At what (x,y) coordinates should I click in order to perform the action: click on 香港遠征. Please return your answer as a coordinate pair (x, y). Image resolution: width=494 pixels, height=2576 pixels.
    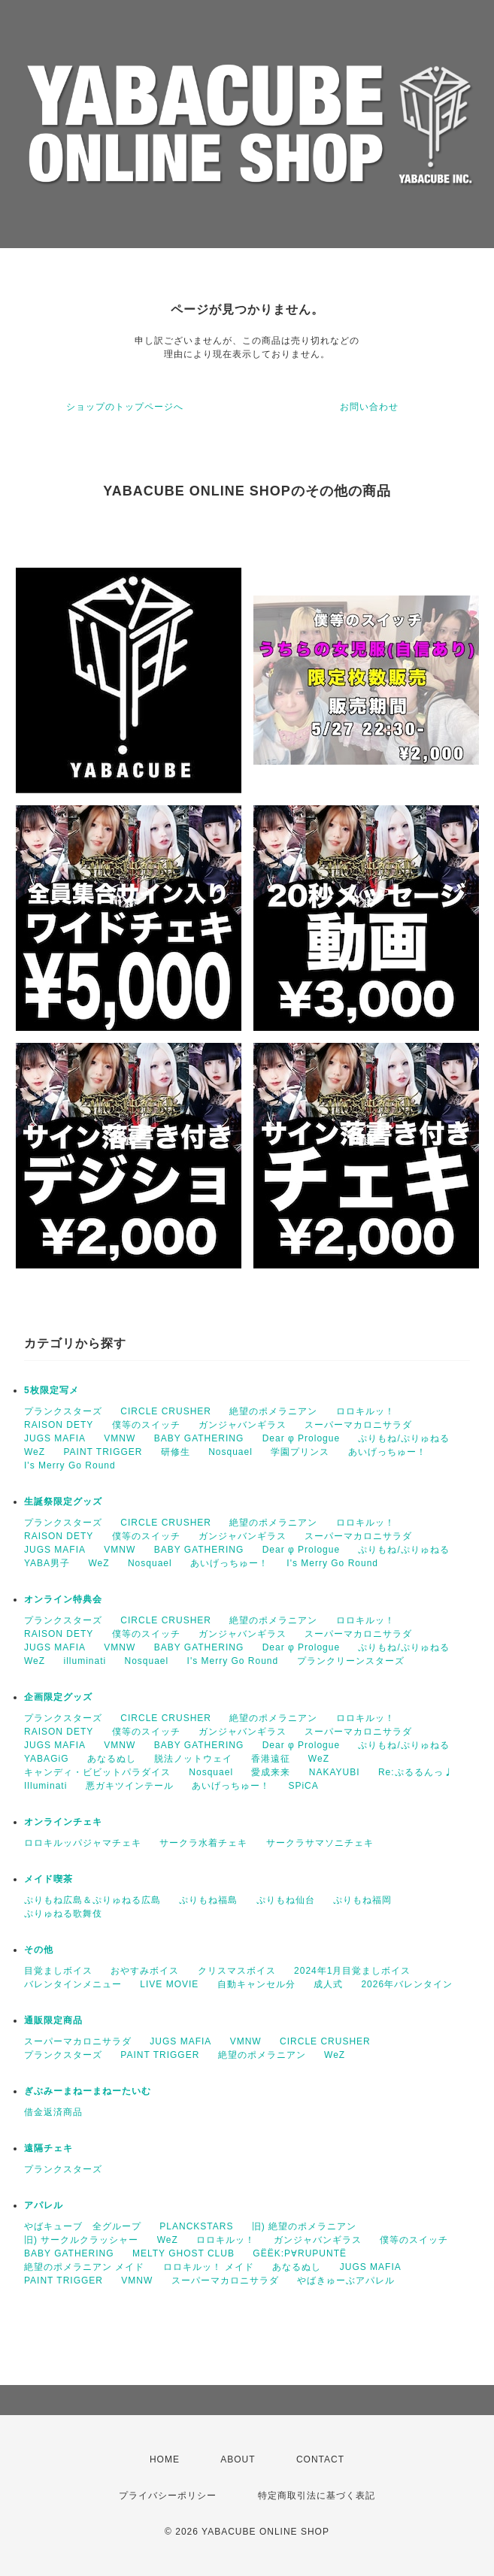
    Looking at the image, I should click on (270, 1758).